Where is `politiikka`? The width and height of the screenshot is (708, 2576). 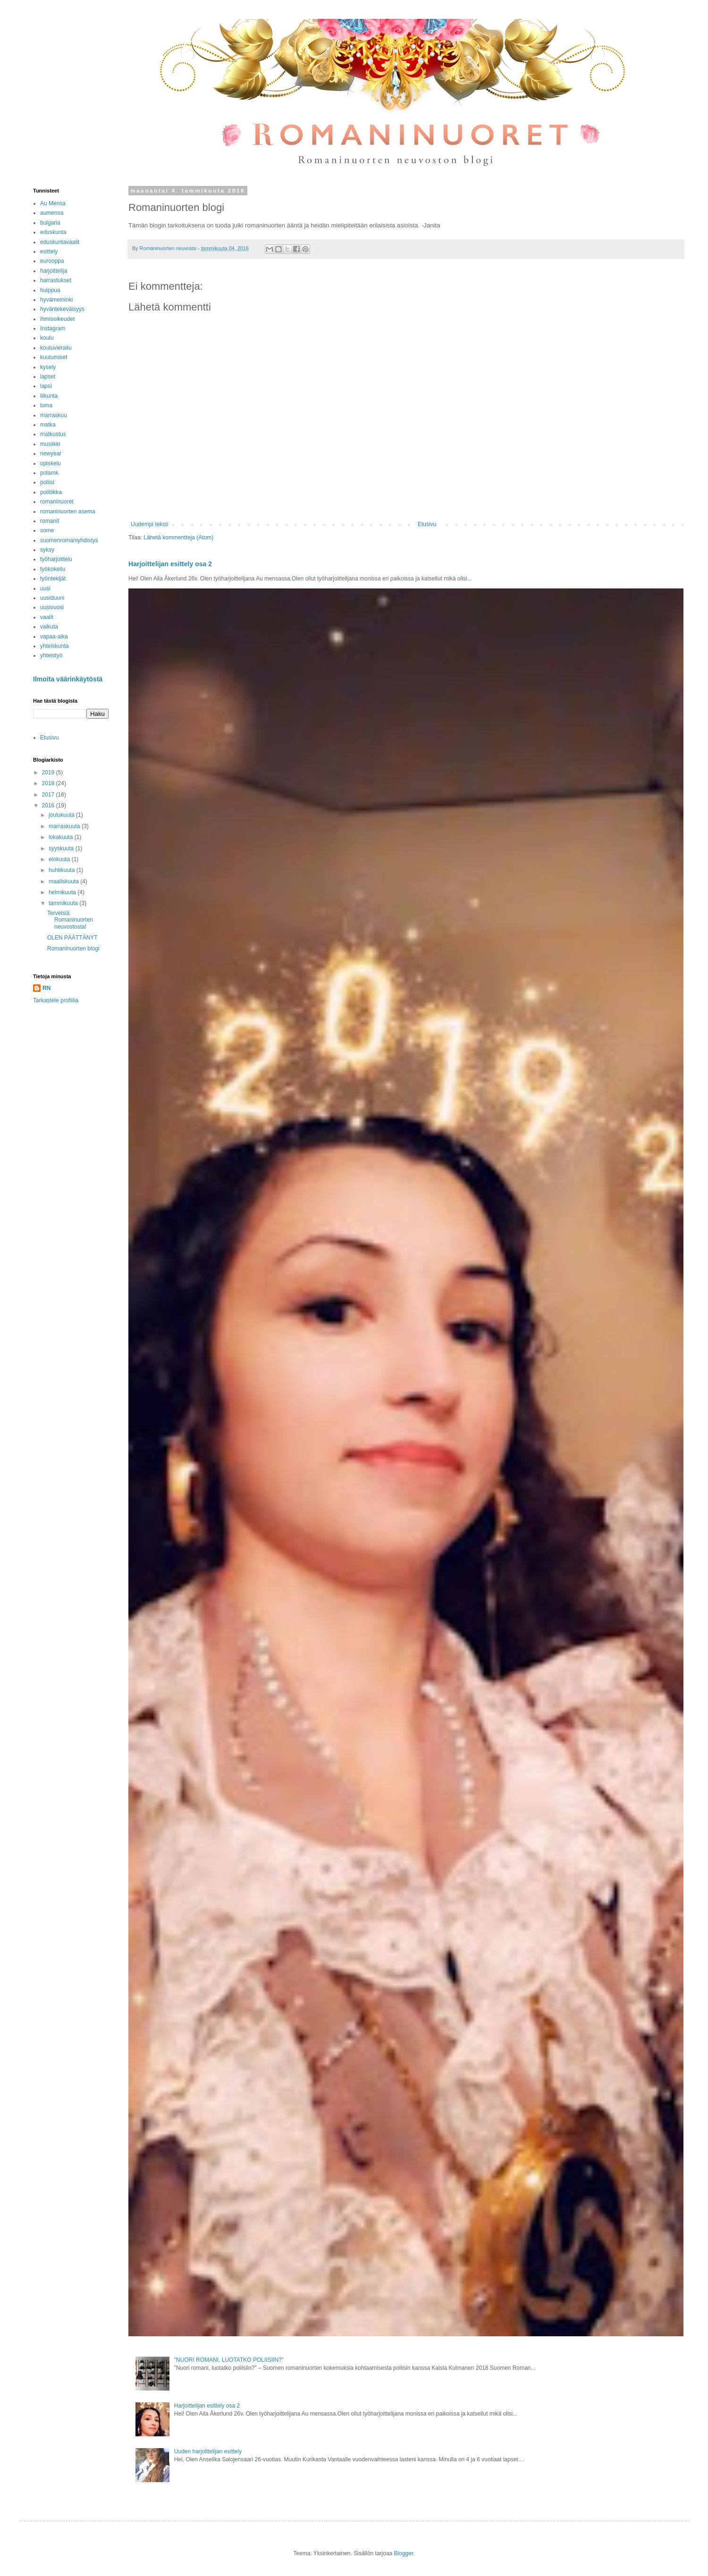
politiikka is located at coordinates (51, 492).